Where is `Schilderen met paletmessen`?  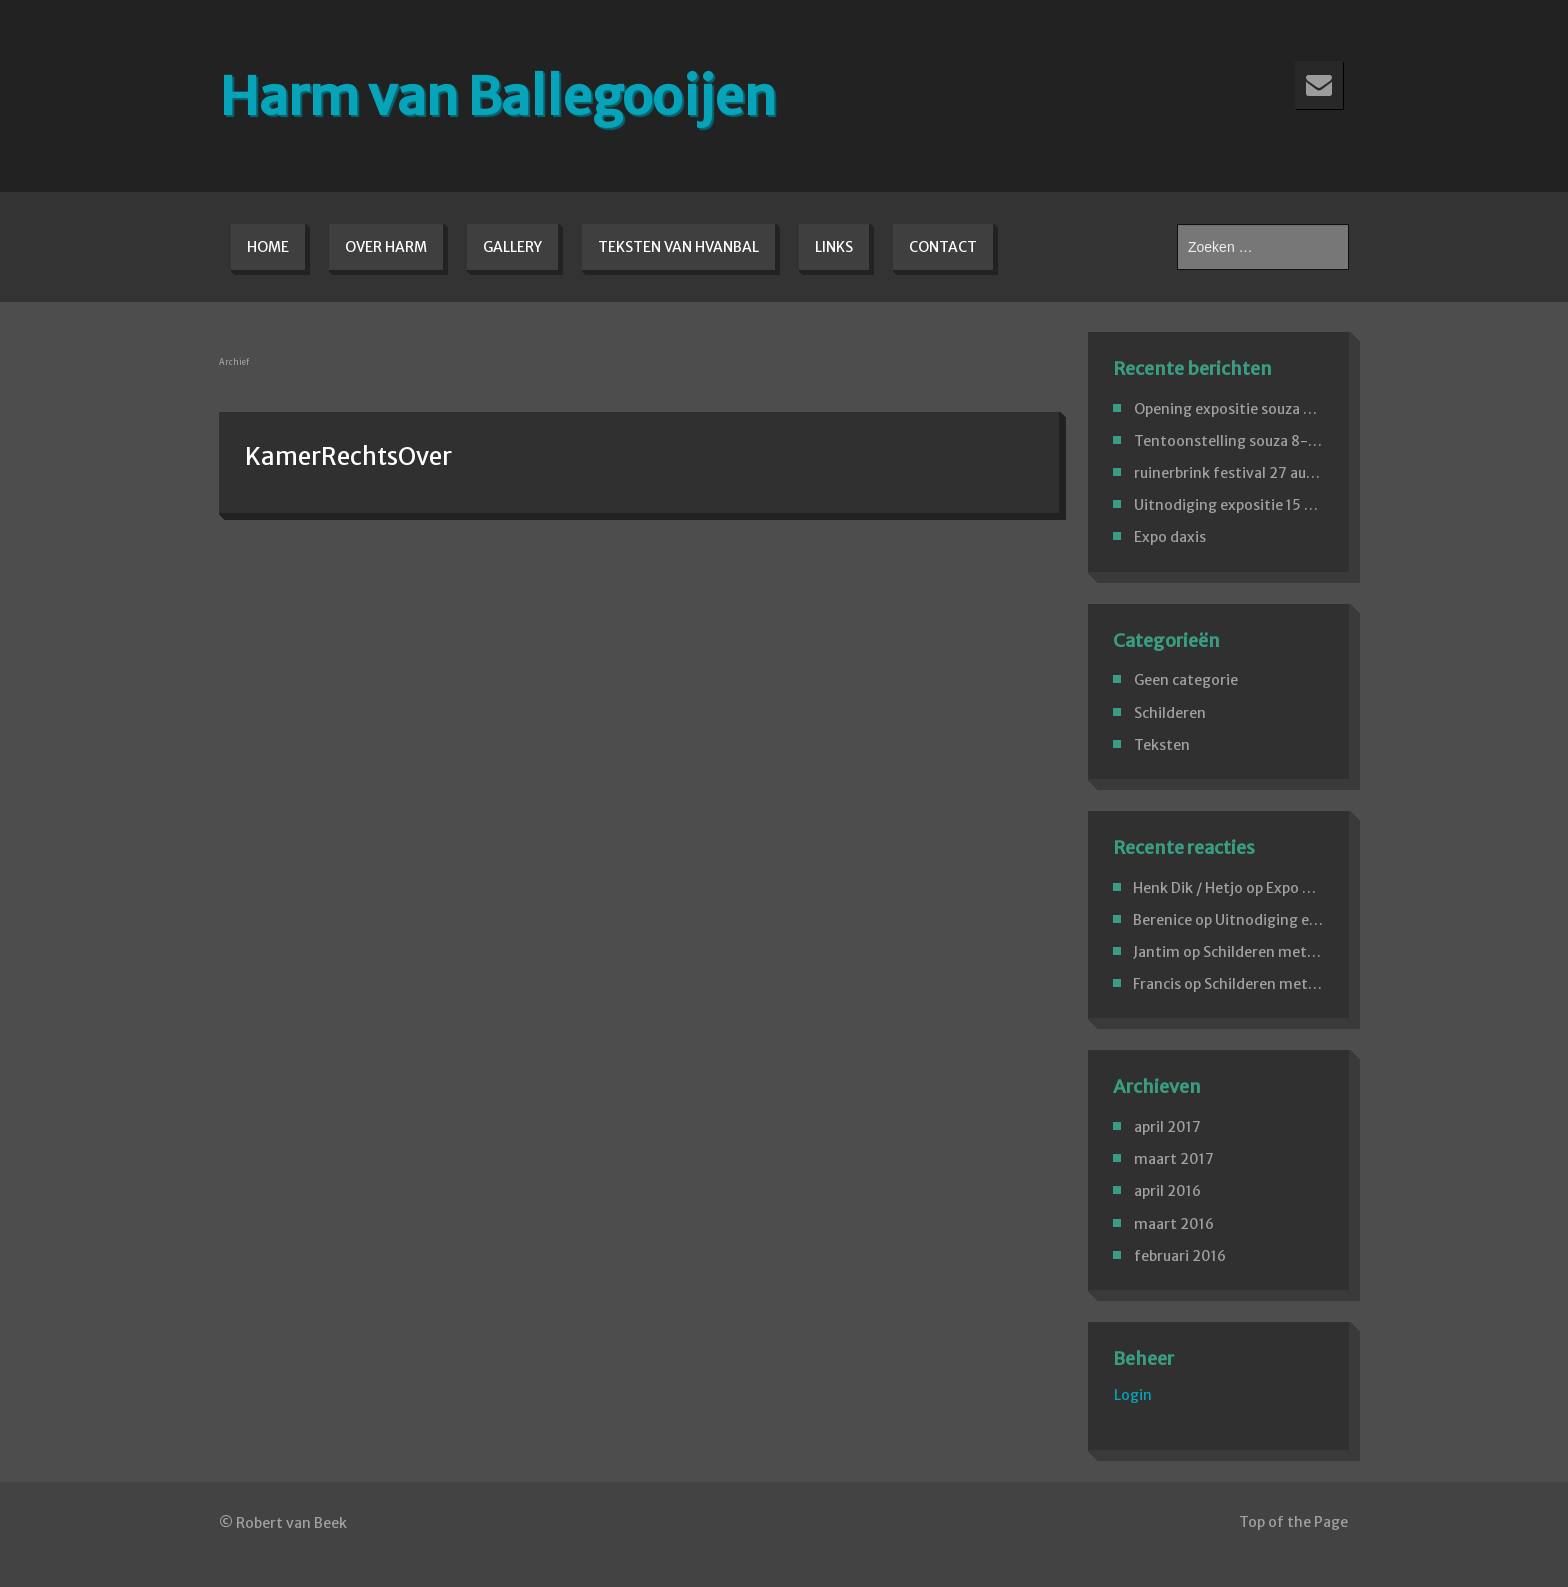 Schilderen met paletmessen is located at coordinates (1300, 952).